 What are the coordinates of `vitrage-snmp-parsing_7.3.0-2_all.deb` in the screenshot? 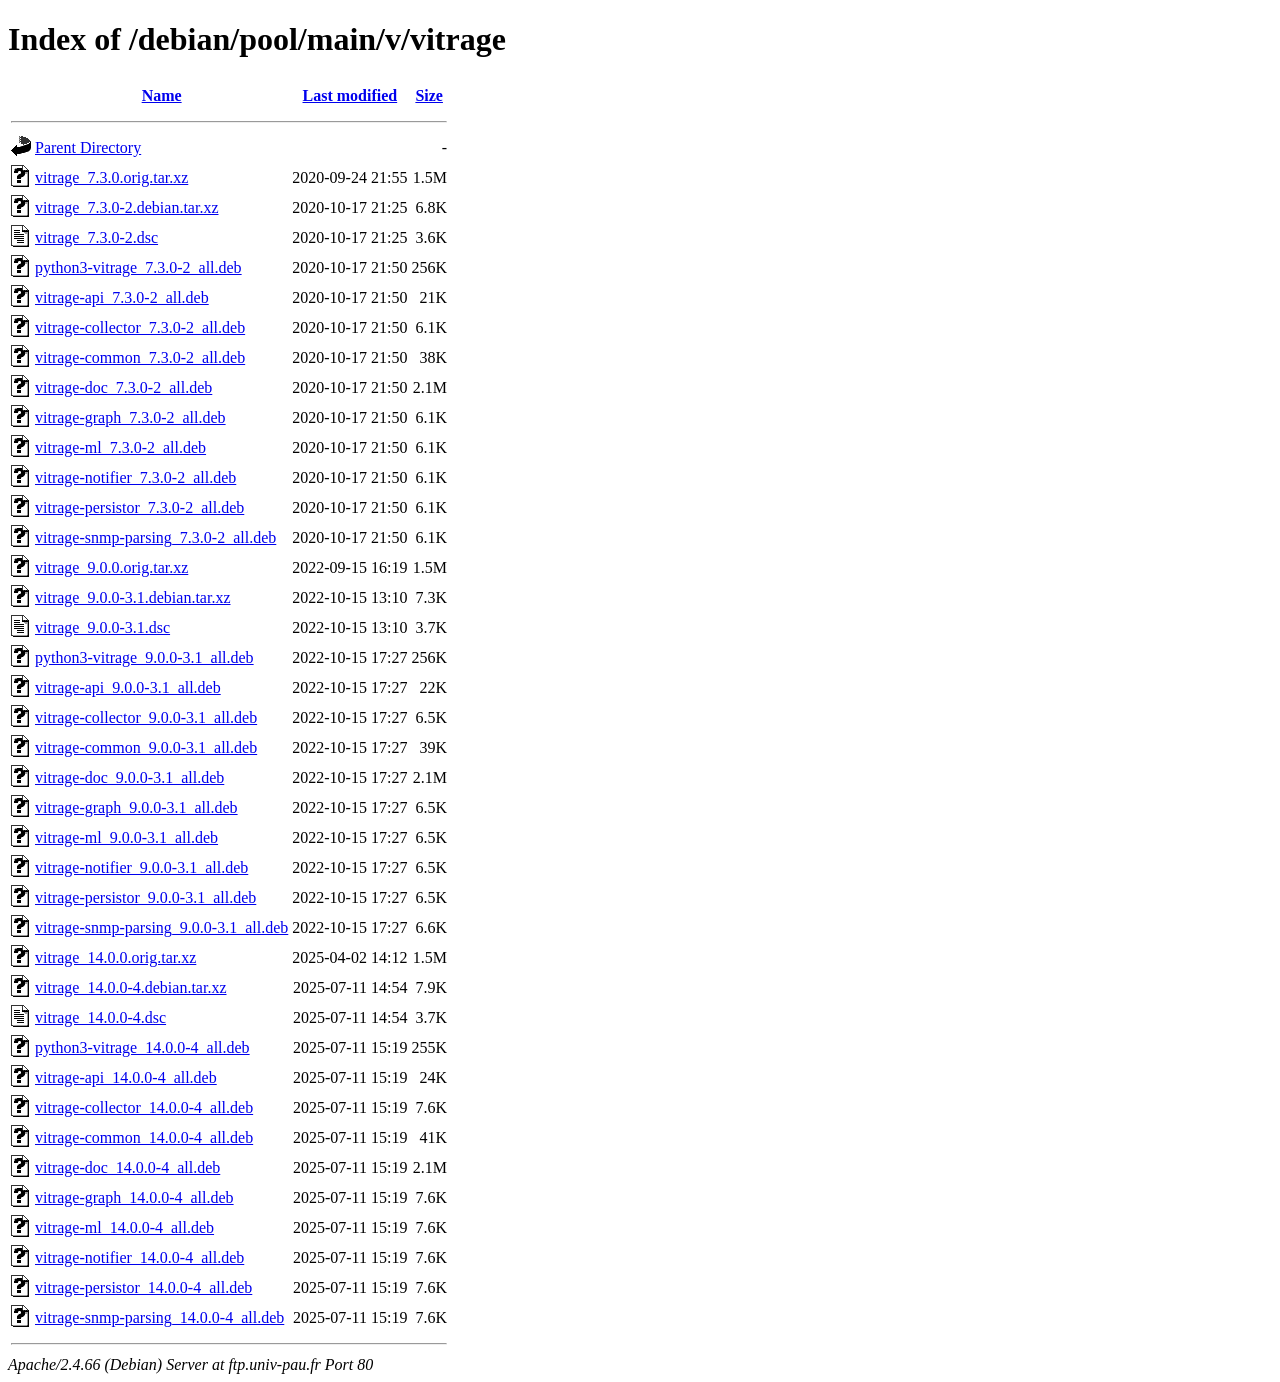 It's located at (155, 537).